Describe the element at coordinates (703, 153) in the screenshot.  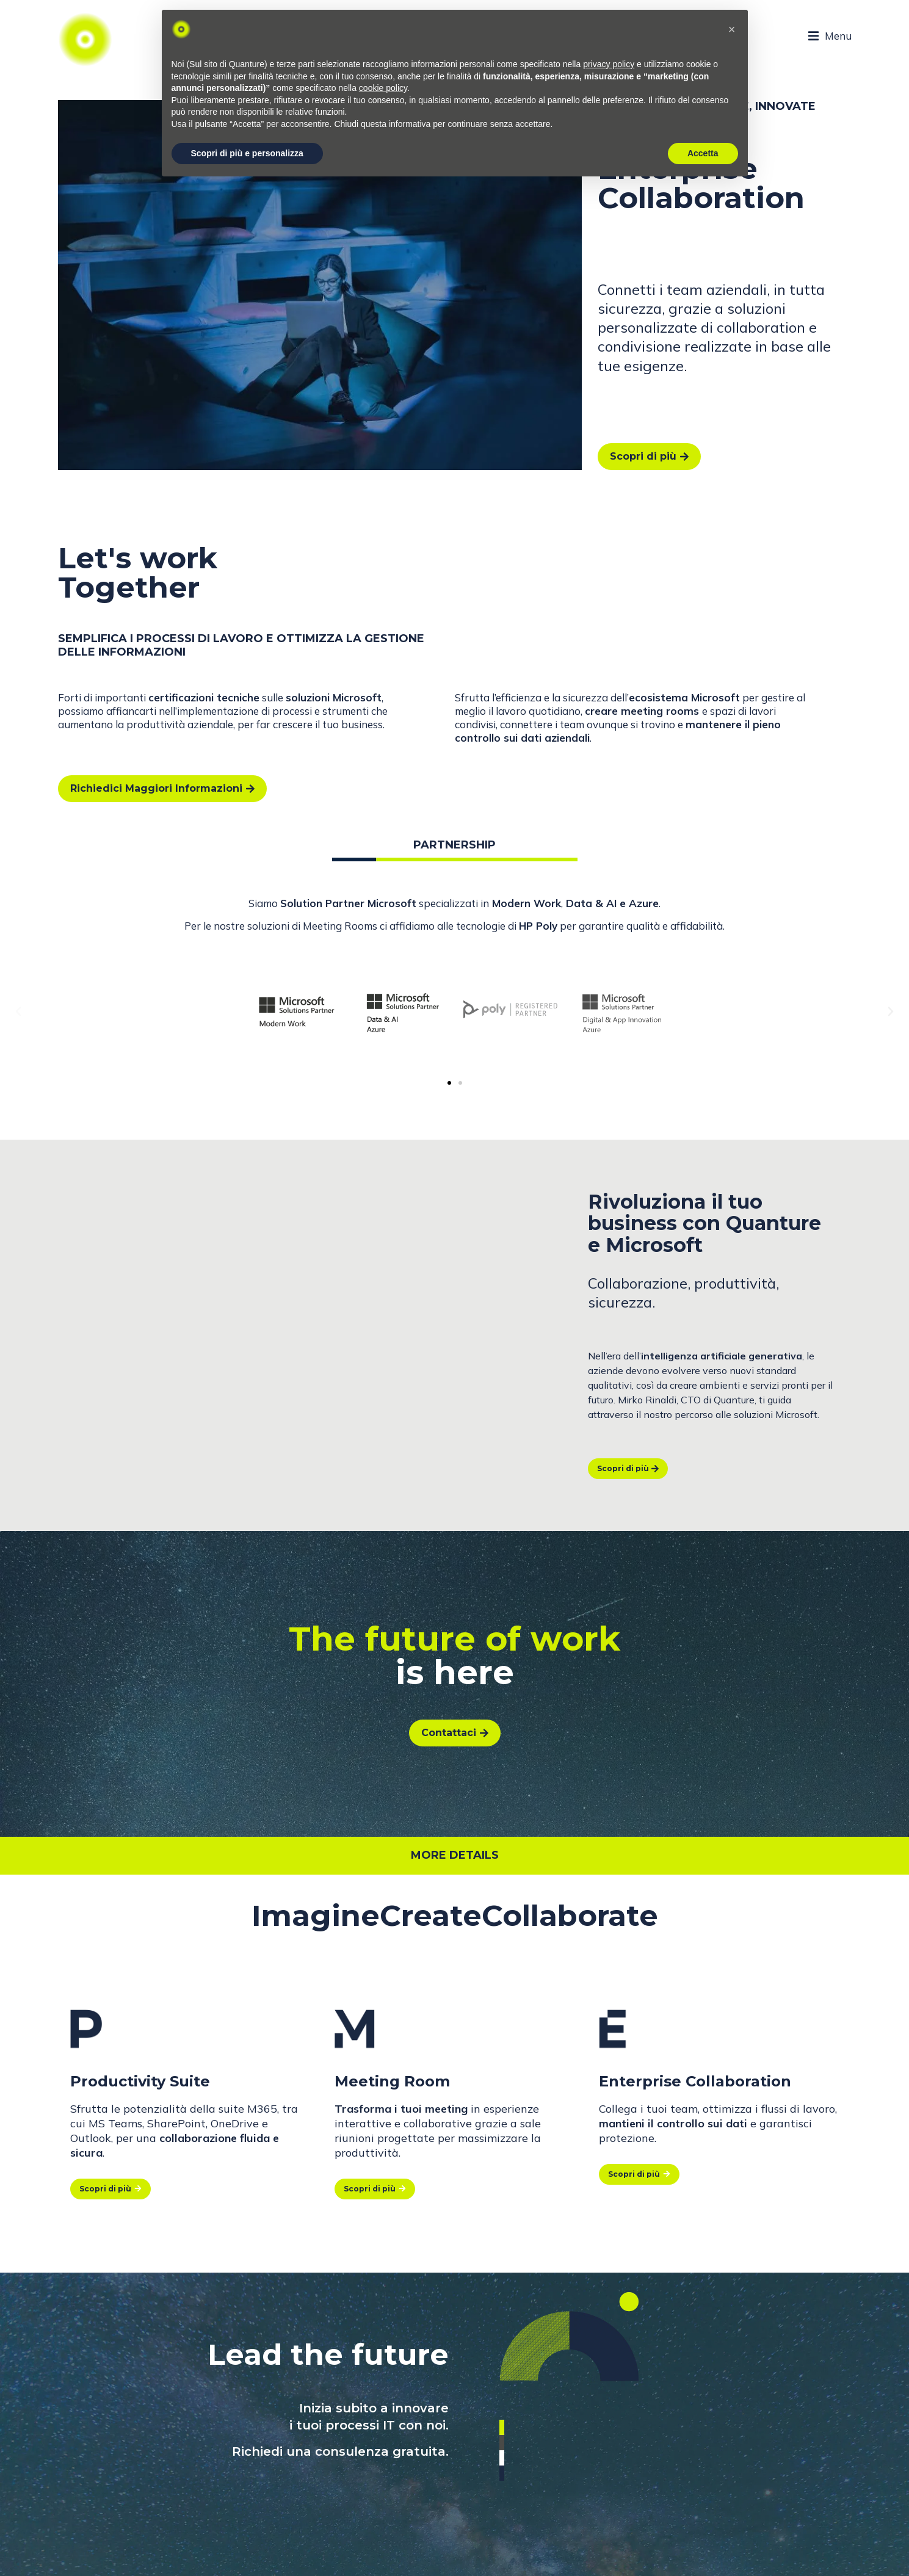
I see `Accetta [button]` at that location.